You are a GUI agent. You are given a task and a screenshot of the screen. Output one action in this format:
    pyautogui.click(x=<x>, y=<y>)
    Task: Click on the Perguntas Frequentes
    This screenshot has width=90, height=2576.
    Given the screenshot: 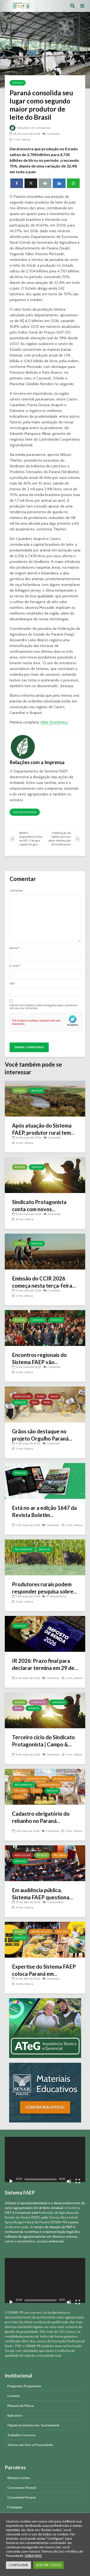 What is the action you would take?
    pyautogui.click(x=24, y=2386)
    